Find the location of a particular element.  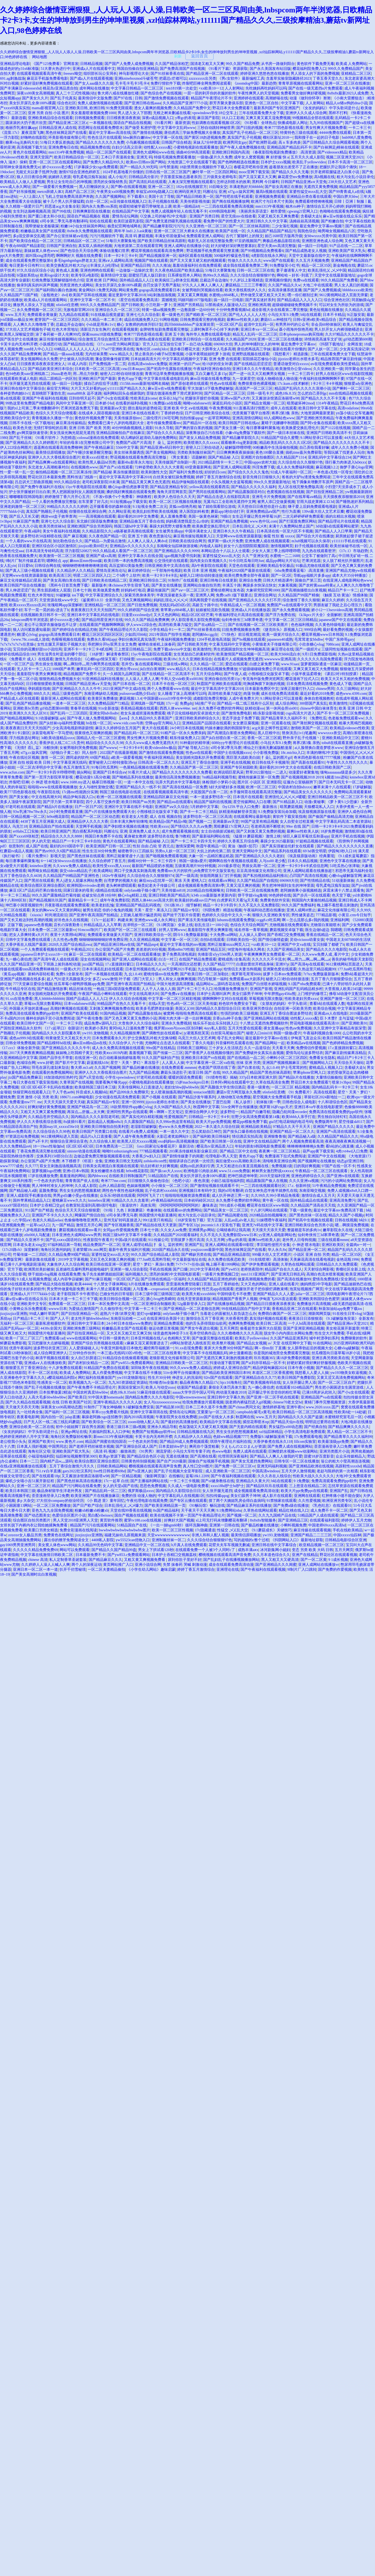

成色18k.8.35mb is located at coordinates (122, 1392).